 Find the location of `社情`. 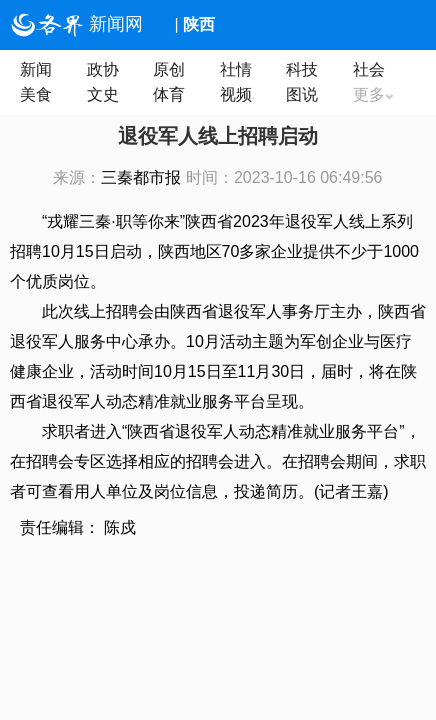

社情 is located at coordinates (236, 69).